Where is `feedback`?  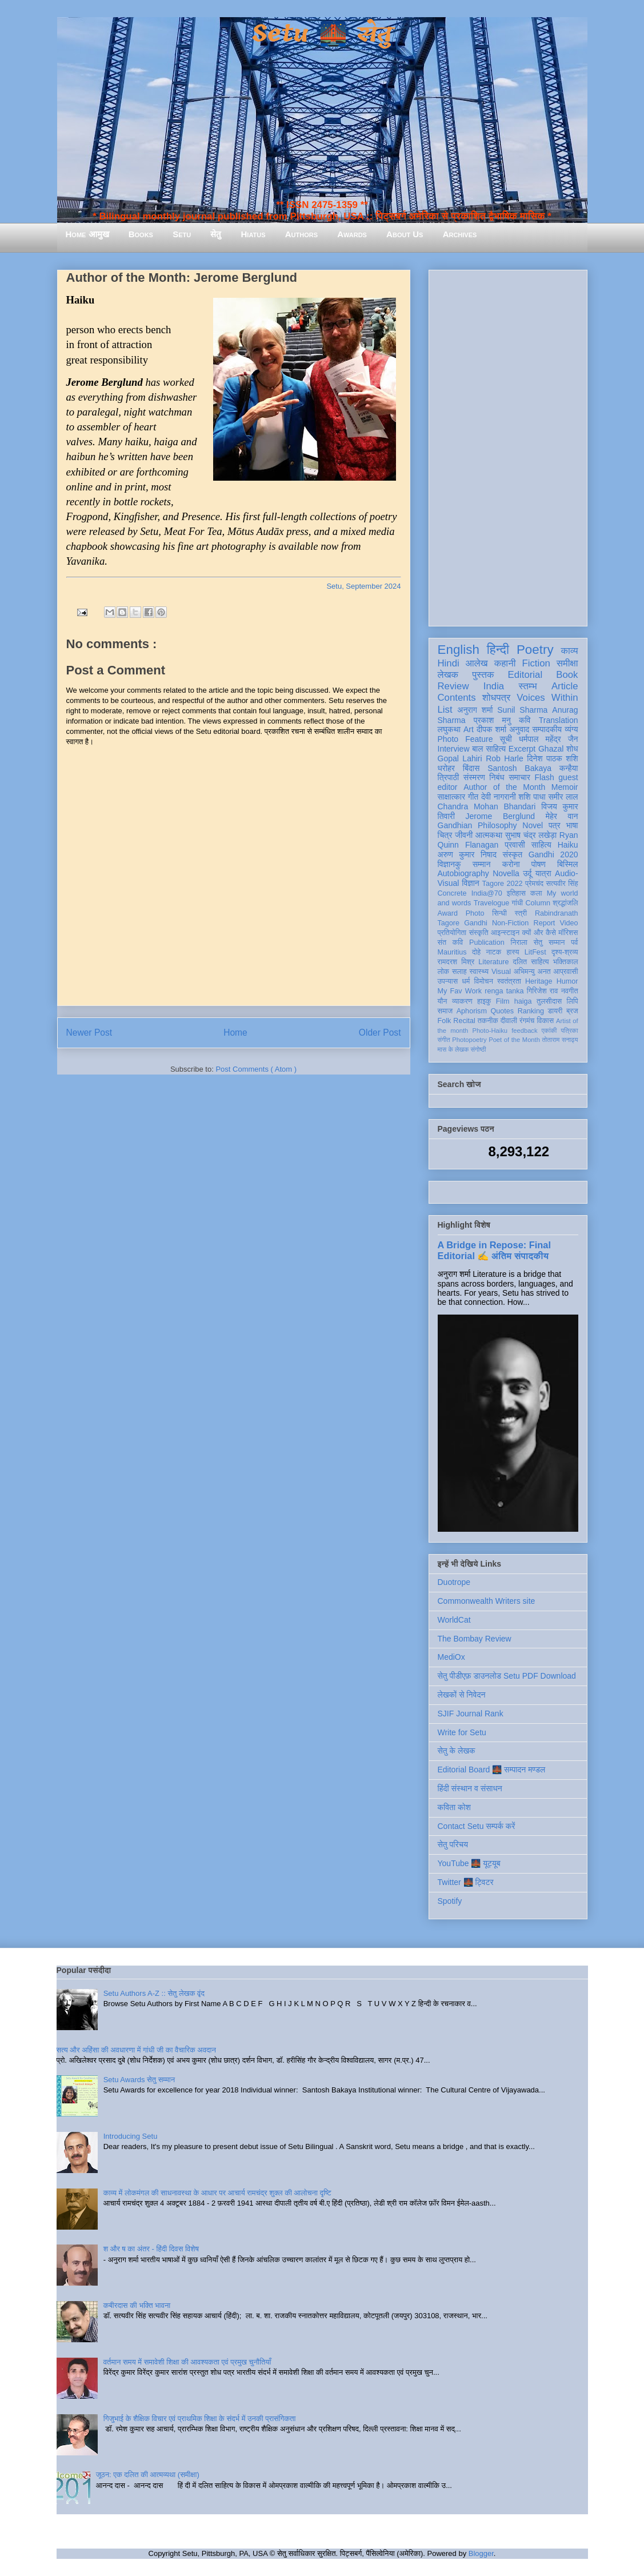 feedback is located at coordinates (524, 1030).